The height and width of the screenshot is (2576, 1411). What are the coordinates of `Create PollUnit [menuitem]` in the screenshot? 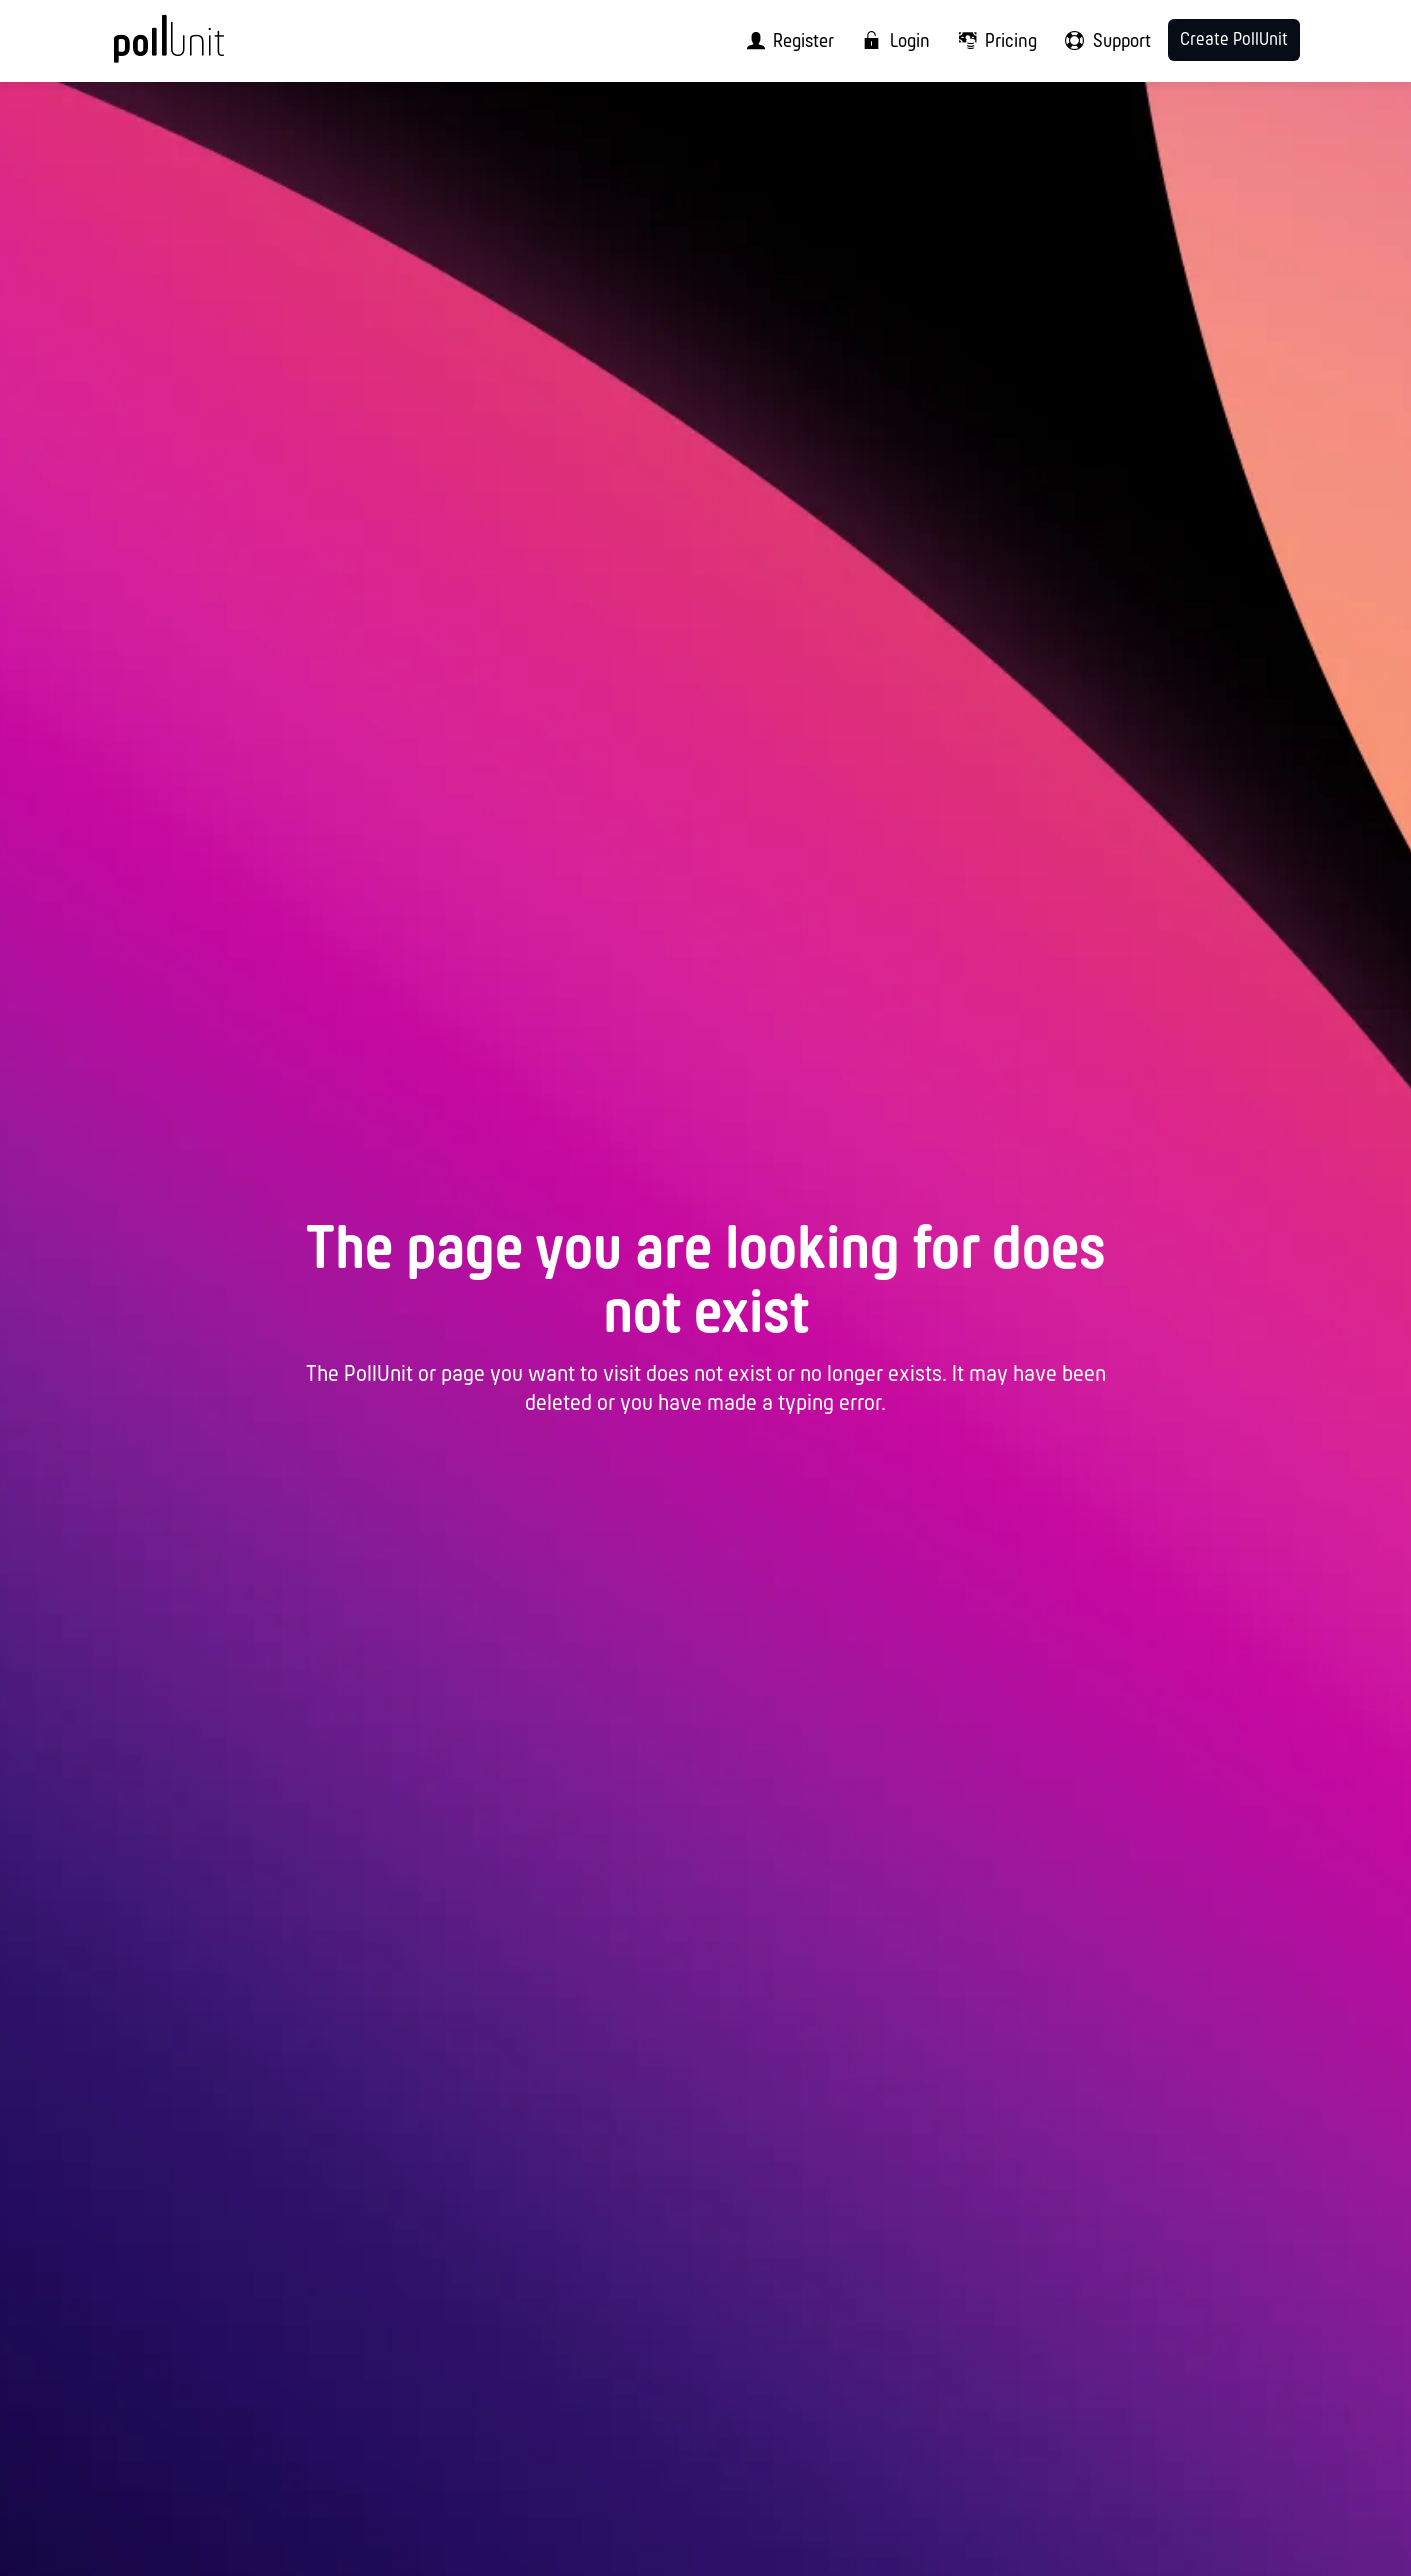 It's located at (1234, 40).